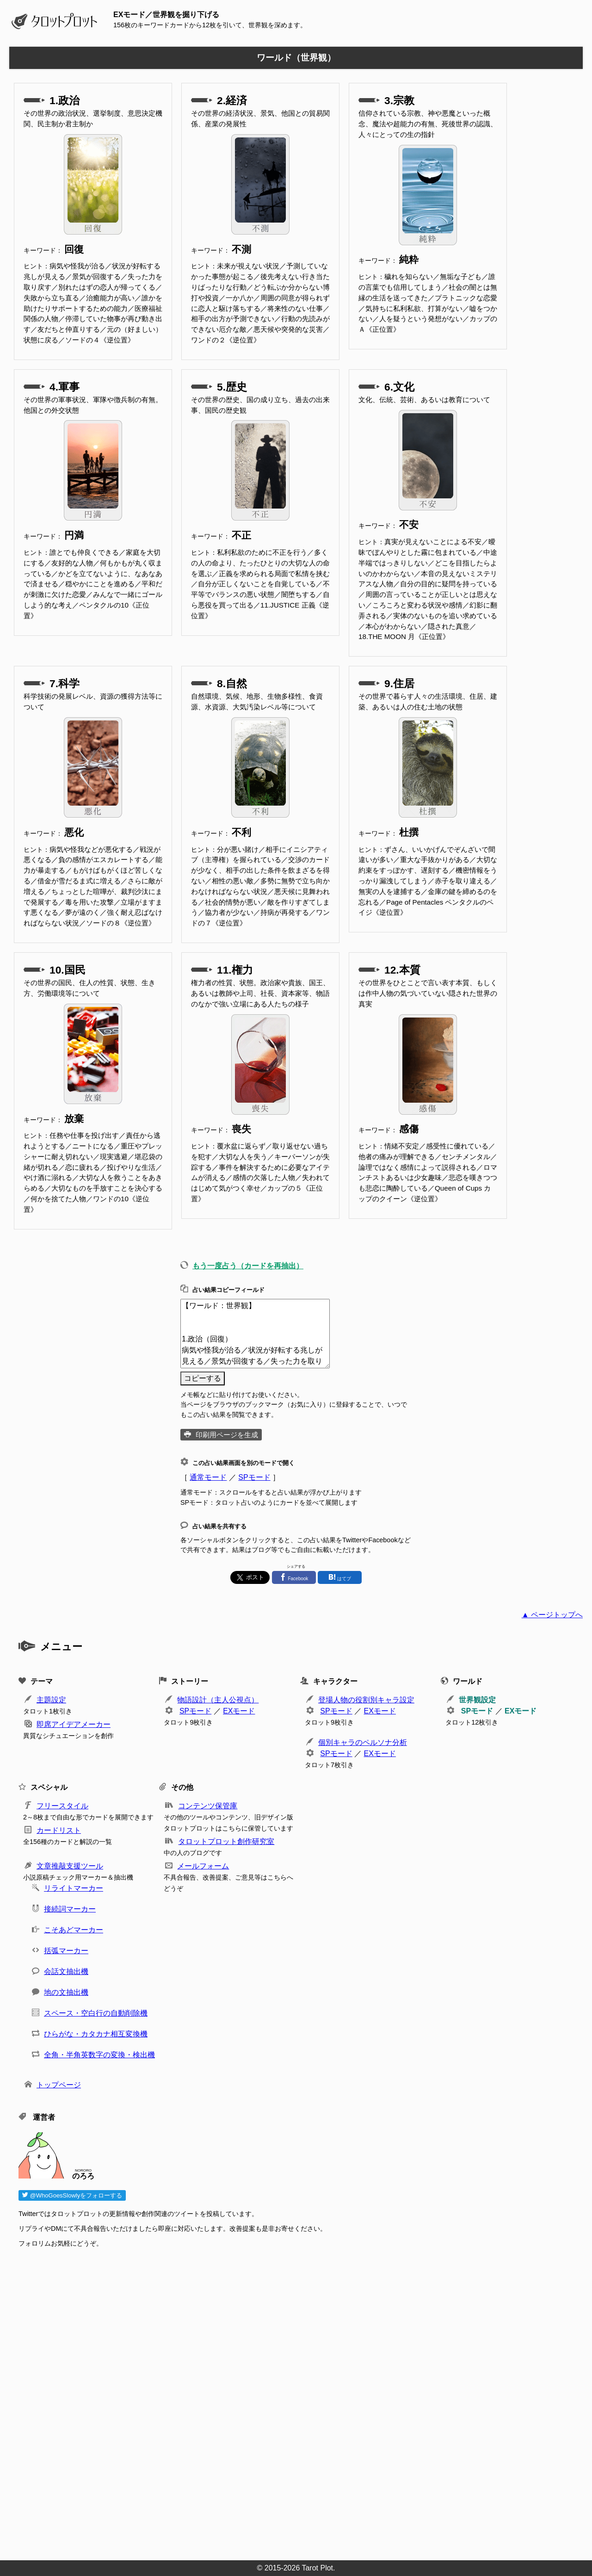  I want to click on 個別キャラのペルソナ分析, so click(362, 1742).